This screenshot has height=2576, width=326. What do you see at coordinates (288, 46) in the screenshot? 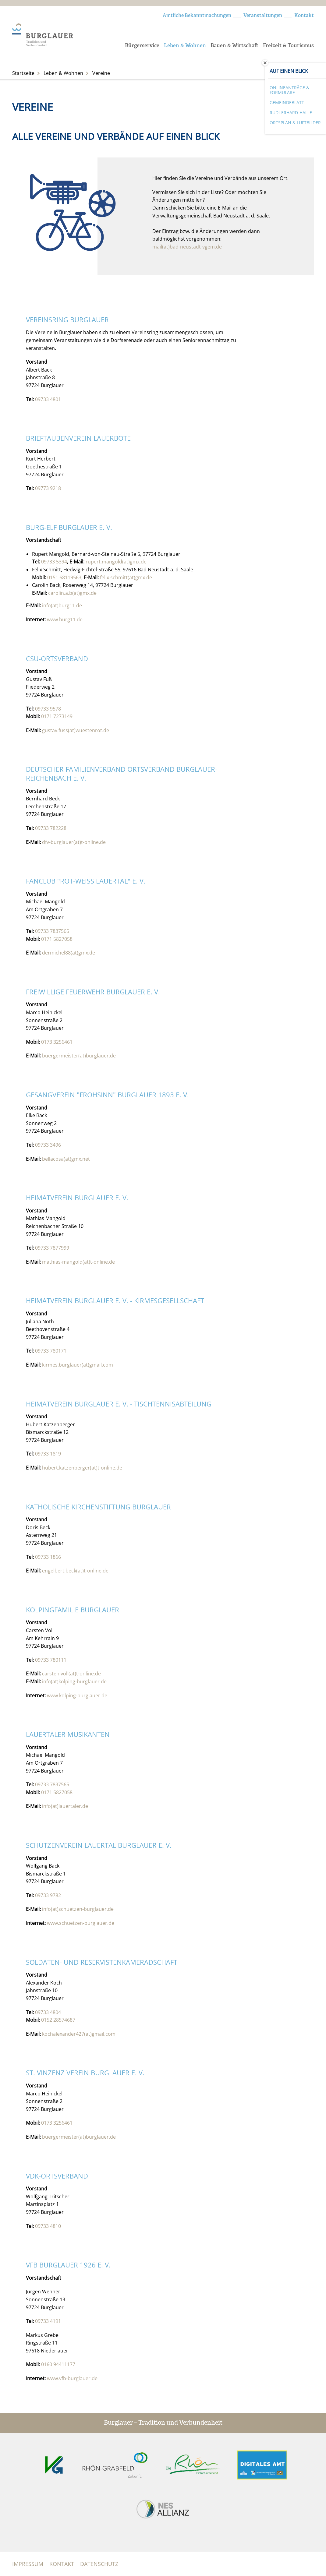
I see `Freizeit & Tourismus` at bounding box center [288, 46].